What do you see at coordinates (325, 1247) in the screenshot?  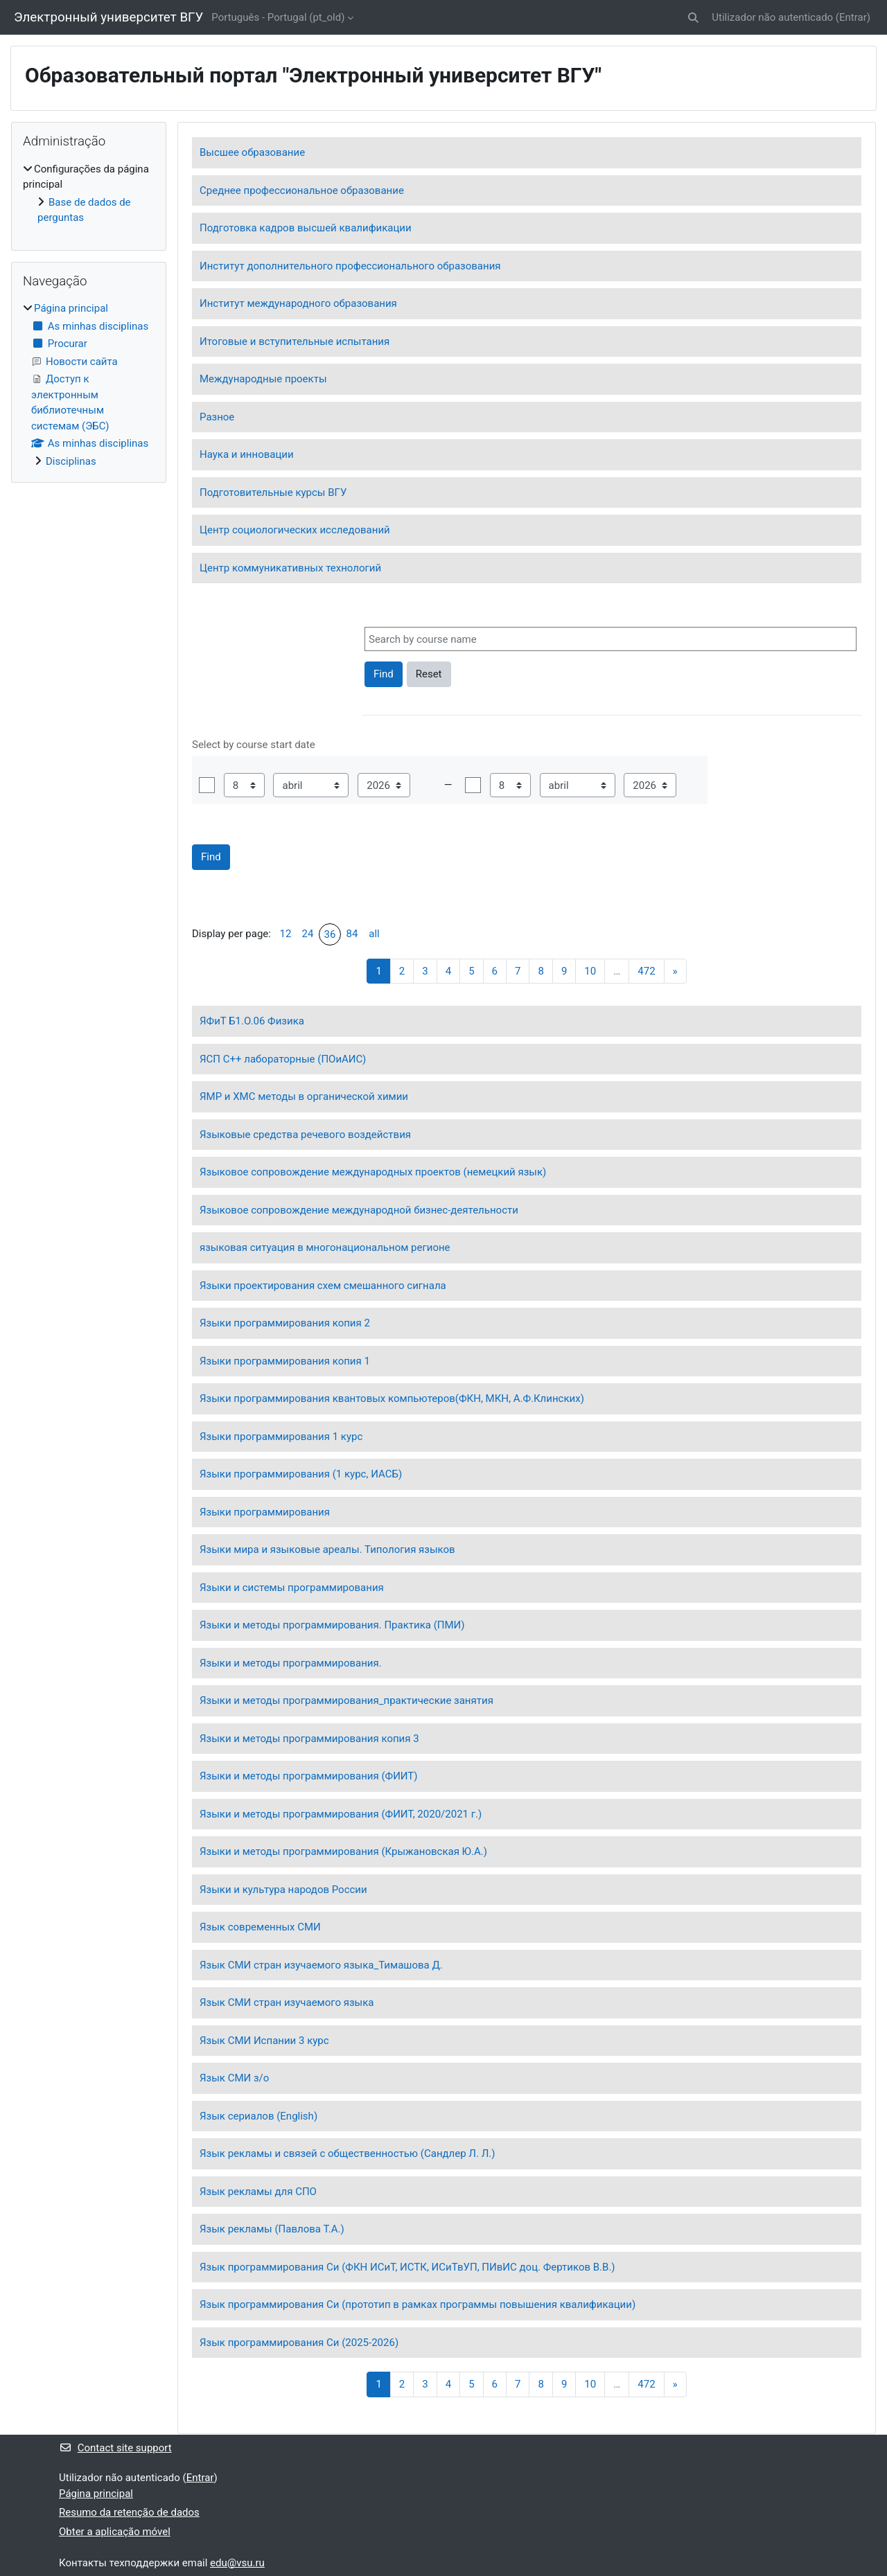 I see `языковая ситуация в многонациональном регионе` at bounding box center [325, 1247].